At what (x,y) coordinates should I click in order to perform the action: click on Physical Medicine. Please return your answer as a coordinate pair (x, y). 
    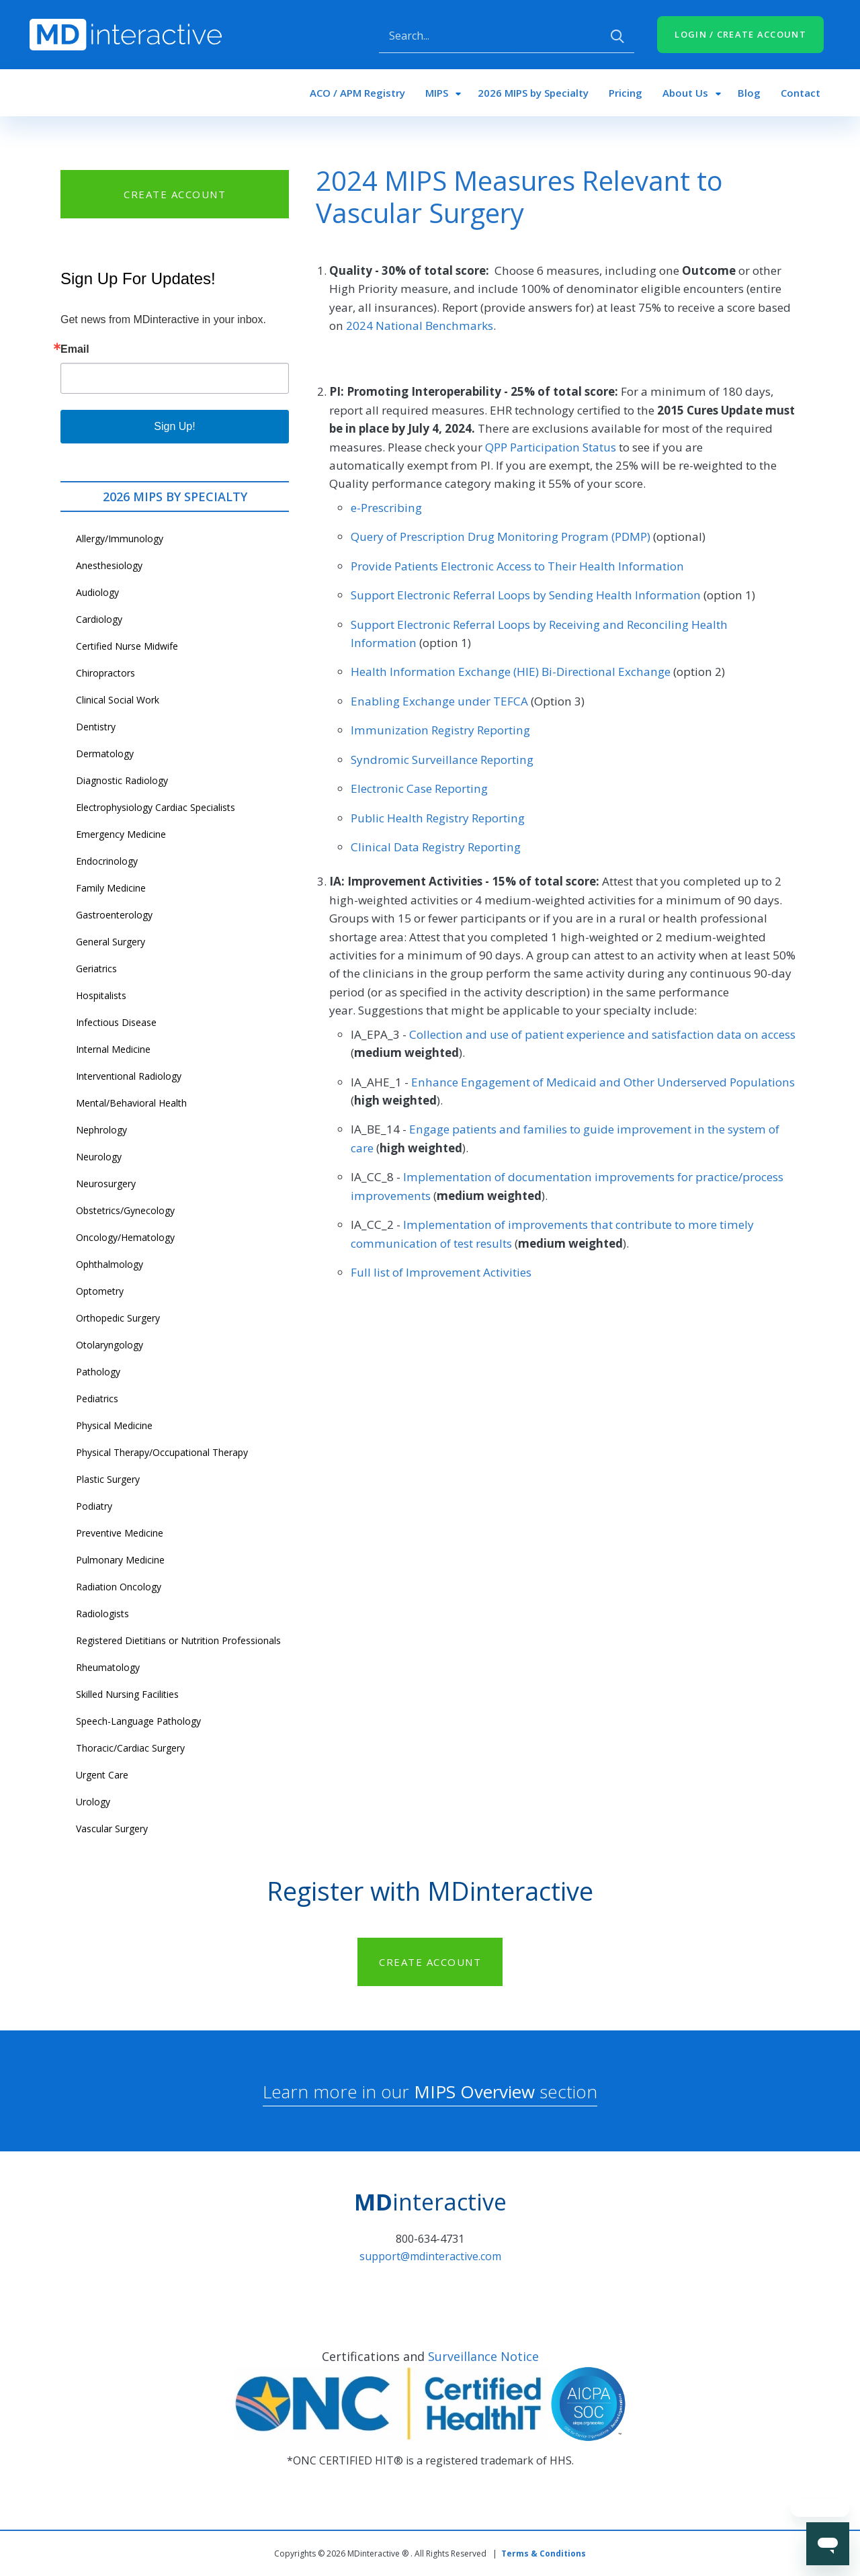
    Looking at the image, I should click on (114, 1425).